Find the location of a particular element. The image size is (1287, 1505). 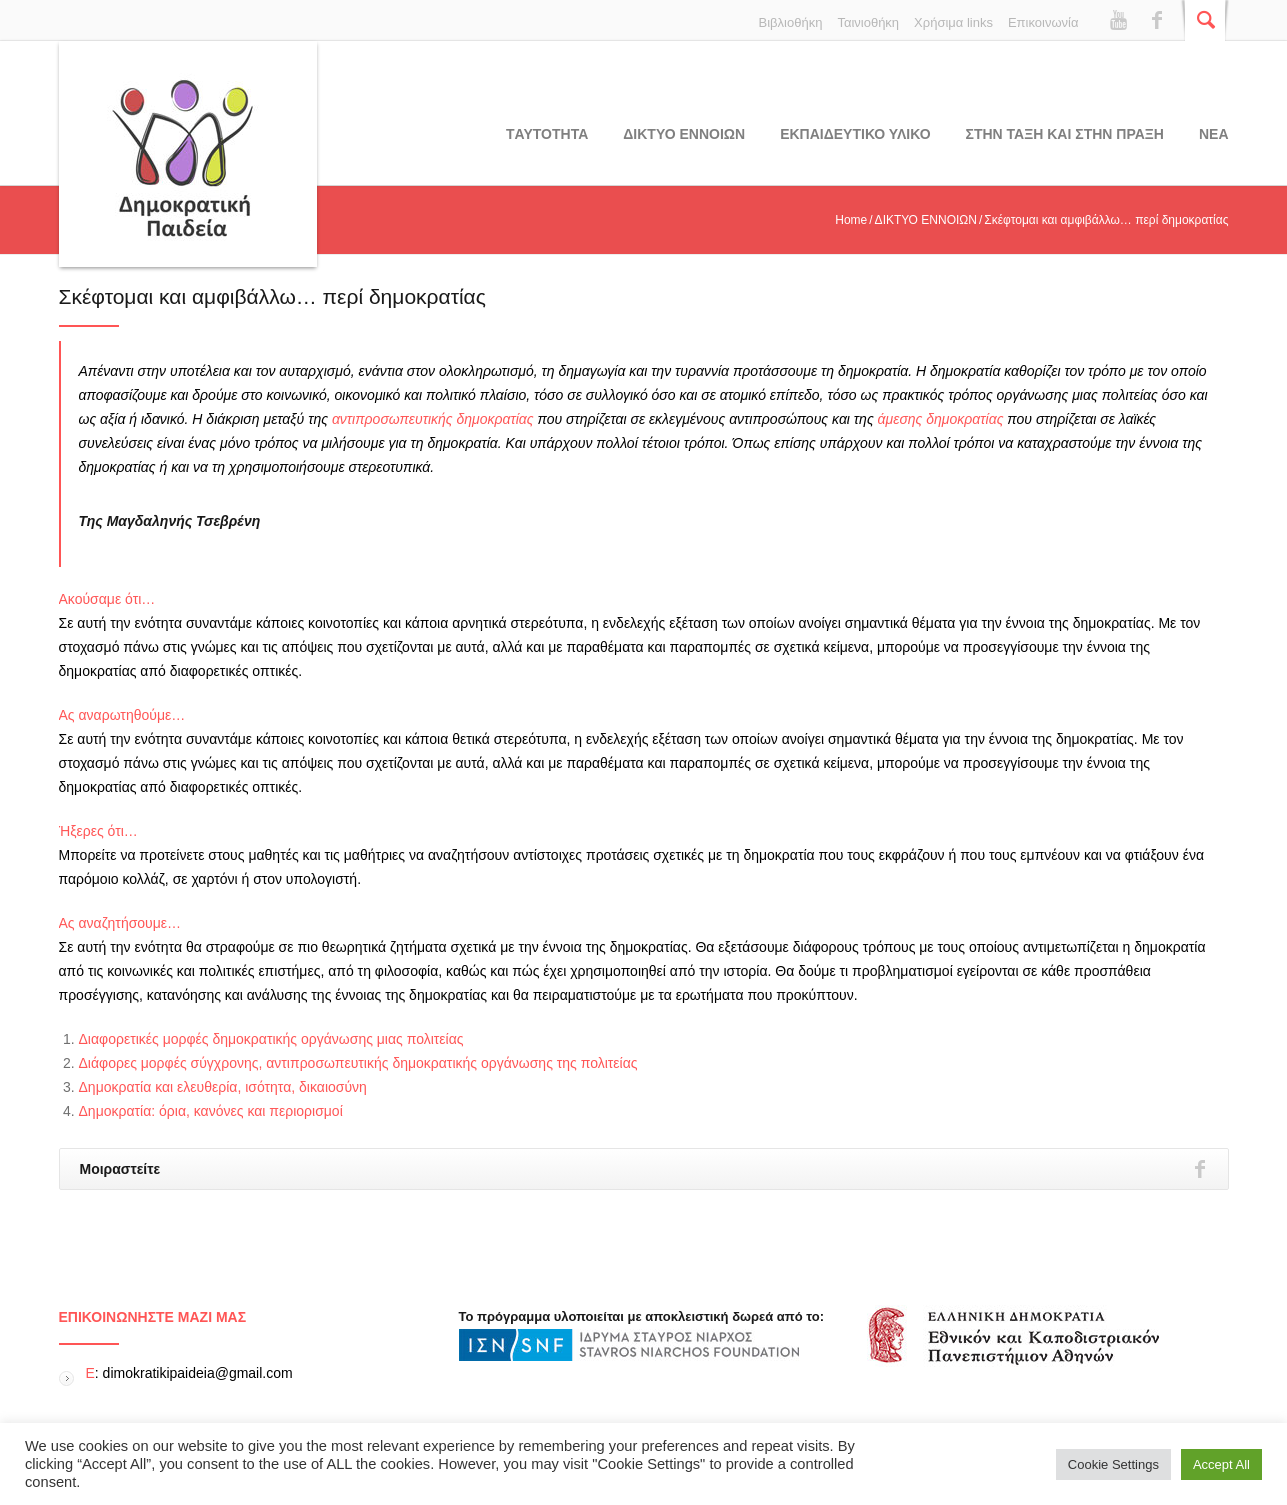

Ταινιοθήκη is located at coordinates (868, 22).